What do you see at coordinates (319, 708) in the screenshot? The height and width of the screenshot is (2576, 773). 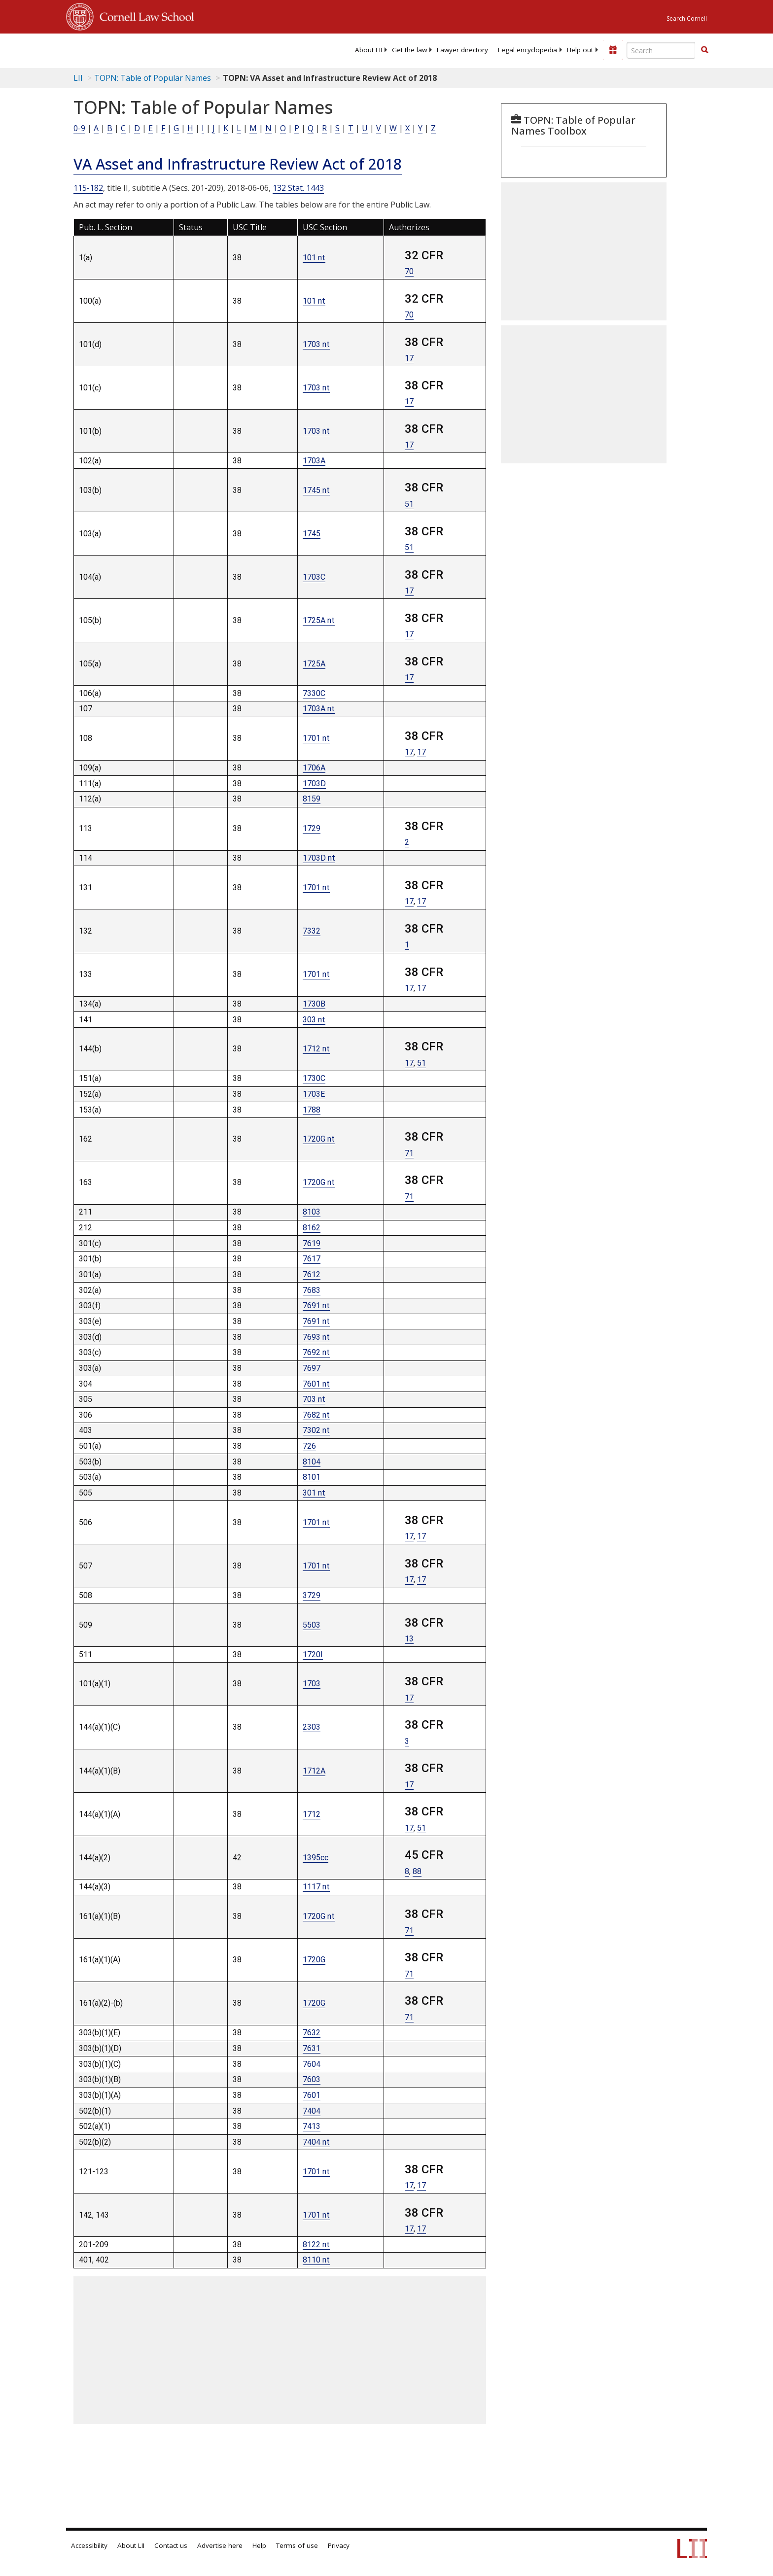 I see `1703A nt` at bounding box center [319, 708].